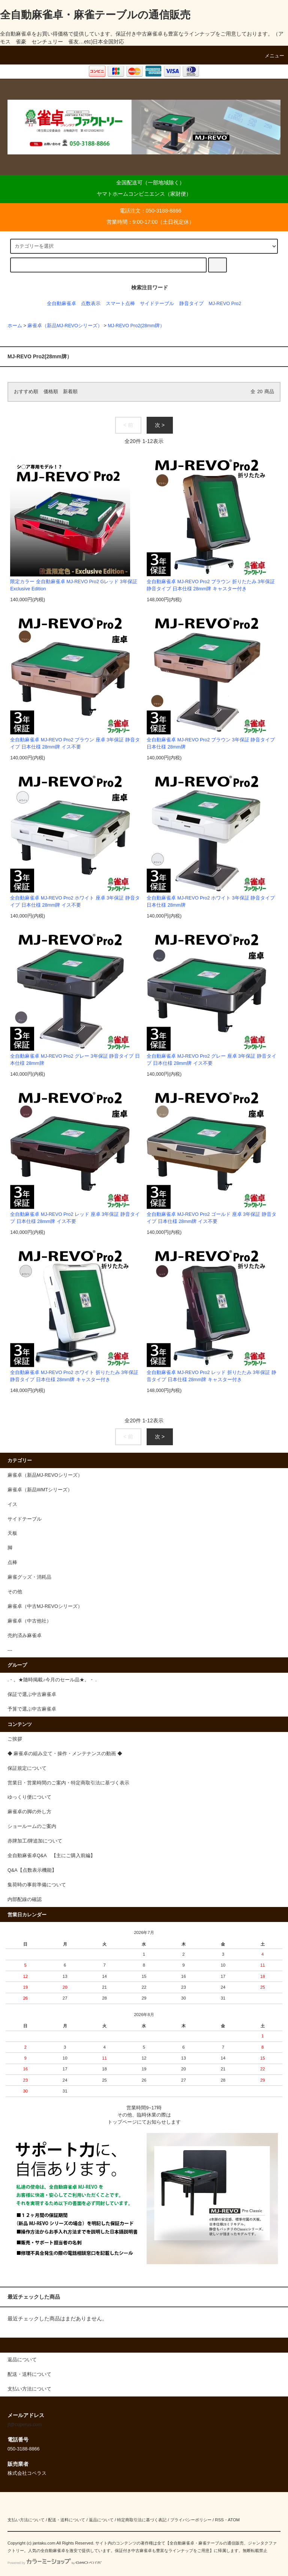  I want to click on ホーム, so click(15, 325).